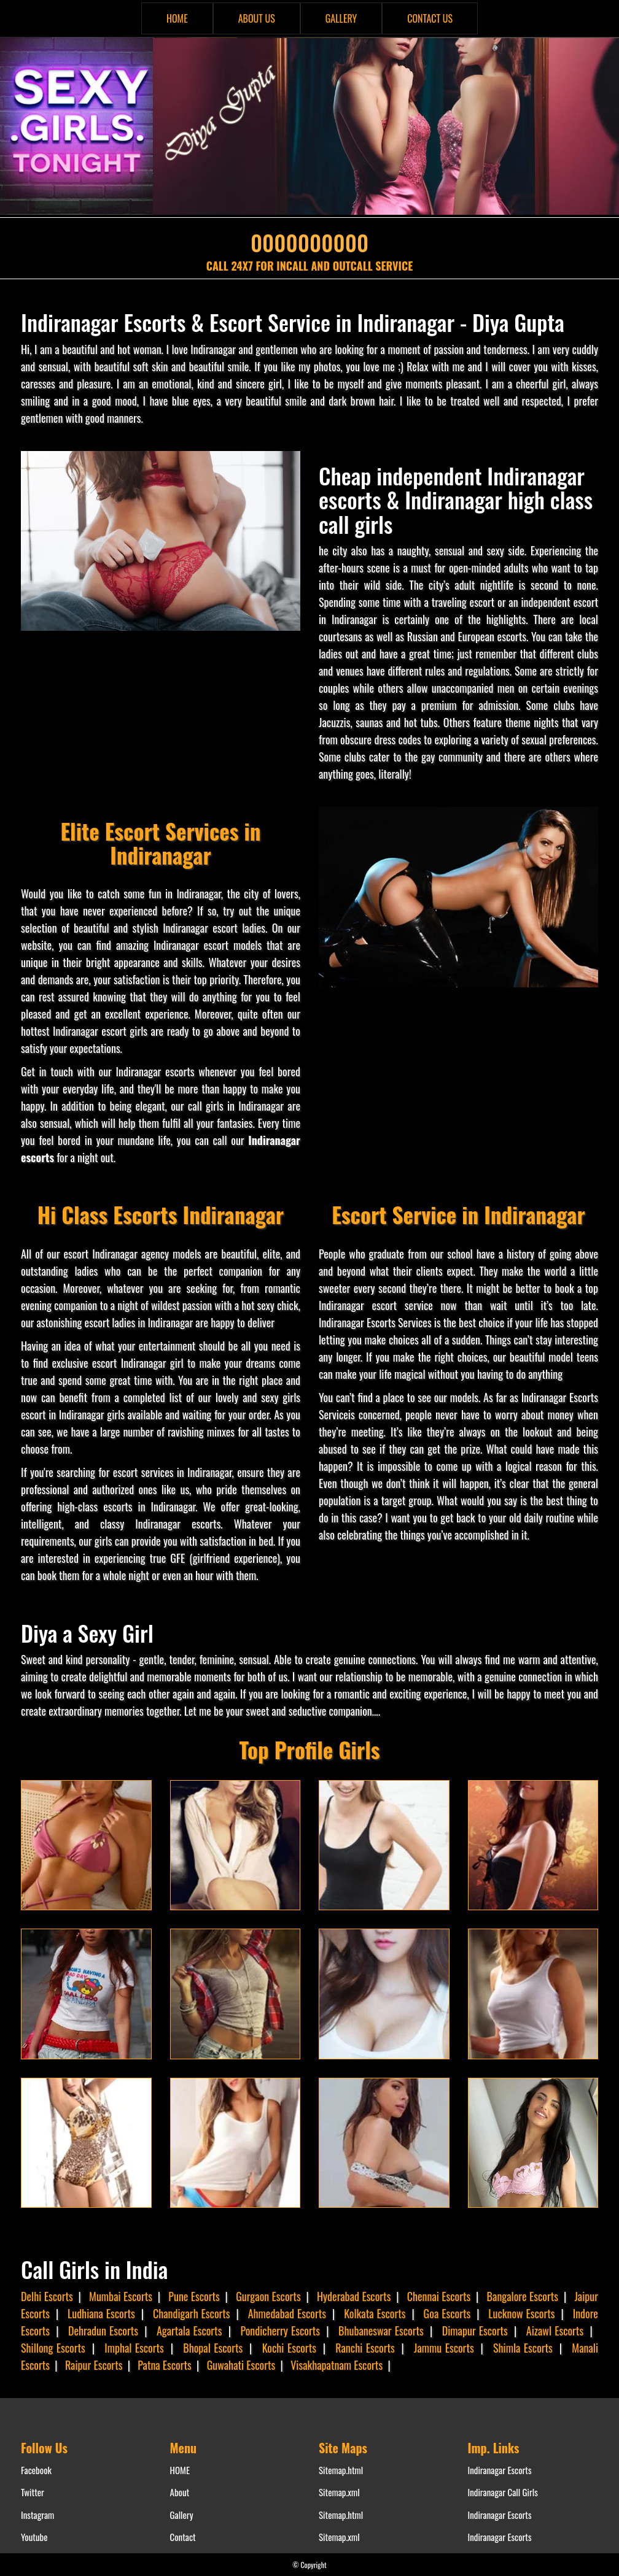  I want to click on Kolkata Escorts, so click(374, 2313).